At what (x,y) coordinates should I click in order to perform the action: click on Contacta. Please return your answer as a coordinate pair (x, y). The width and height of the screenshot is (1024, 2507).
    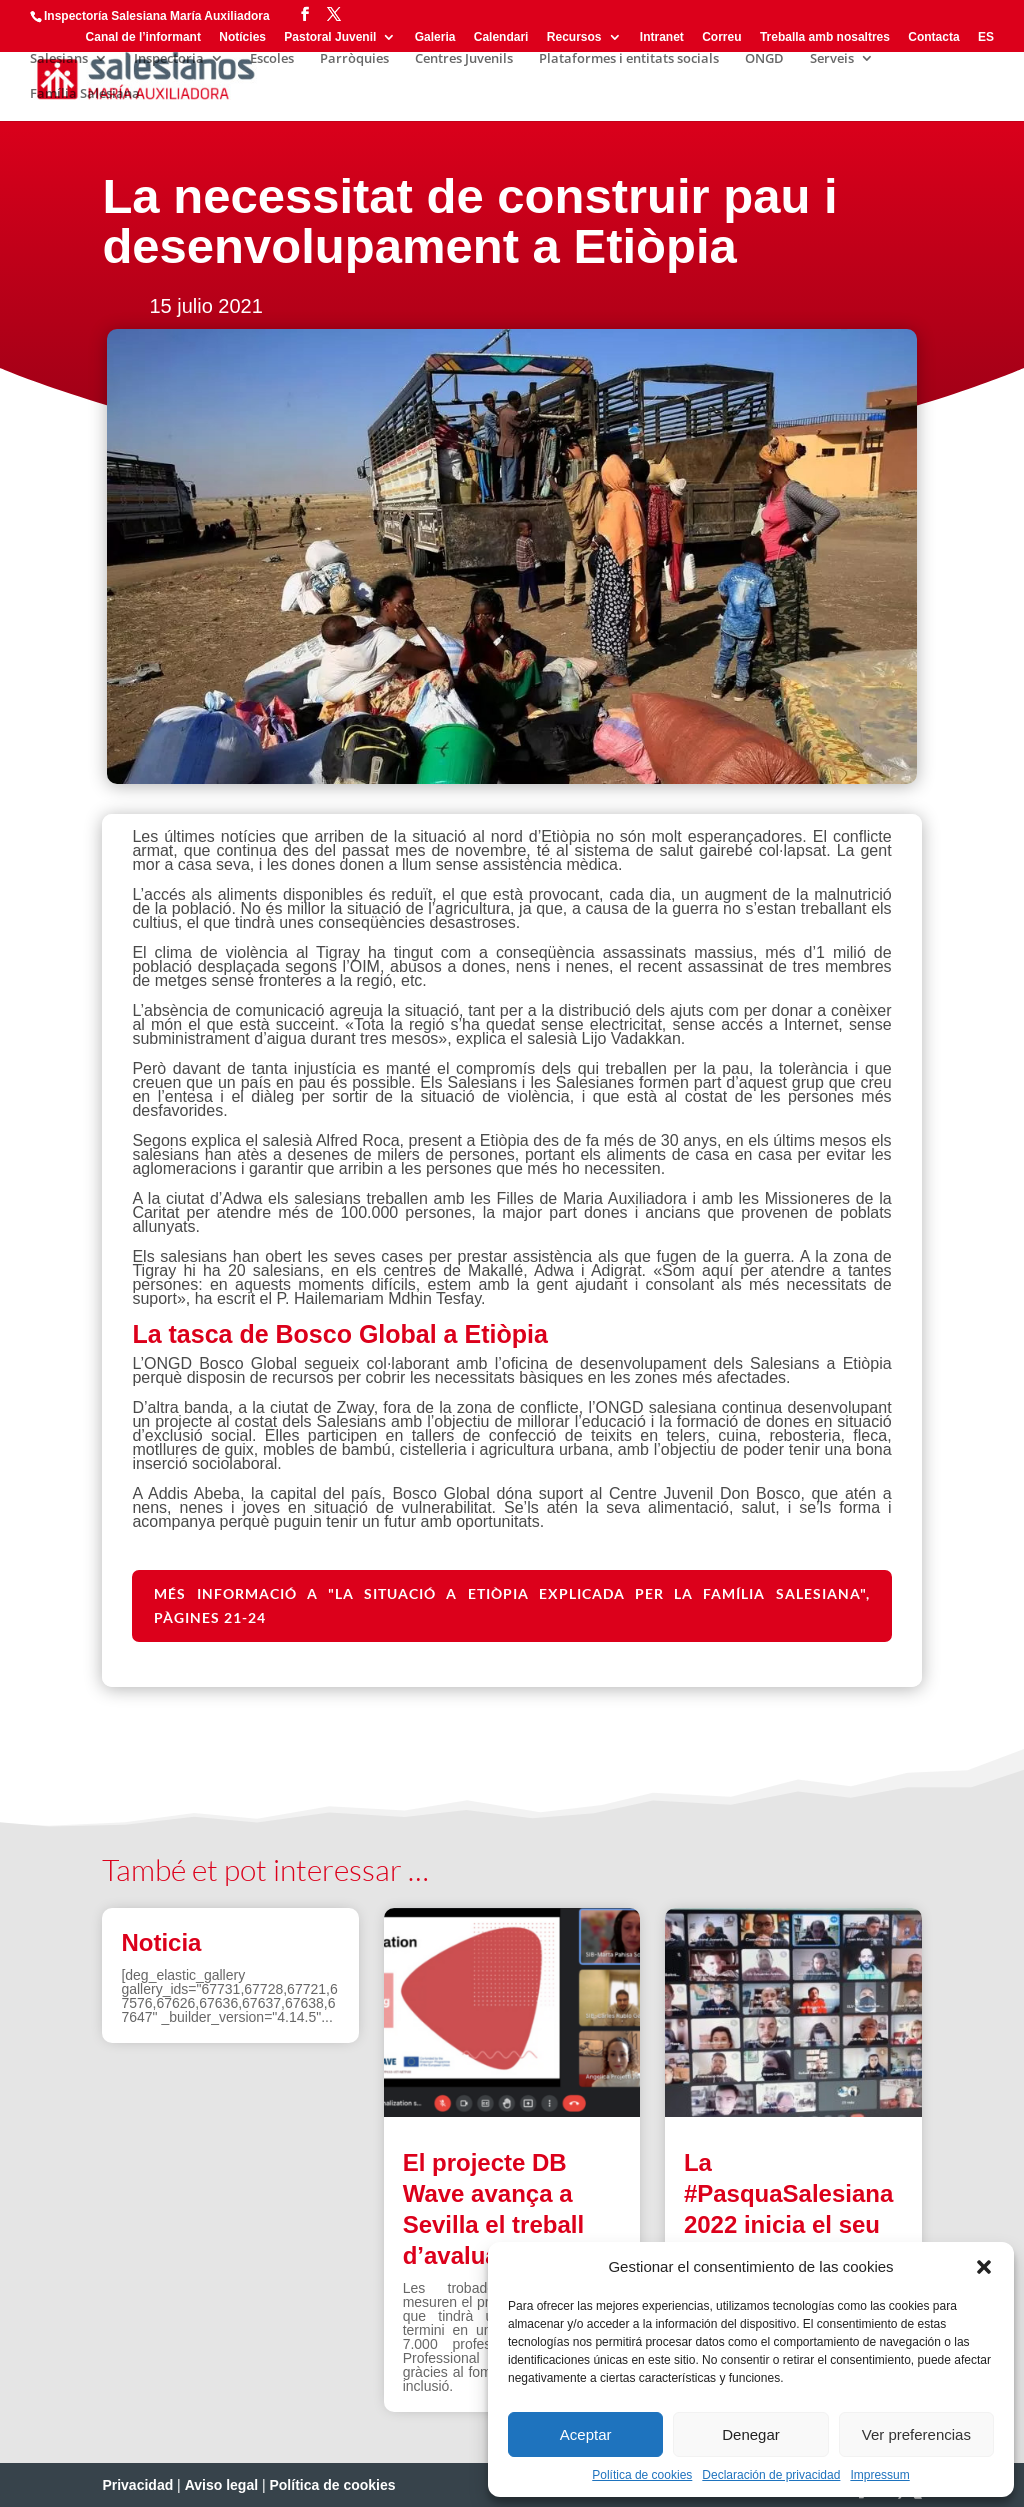
    Looking at the image, I should click on (933, 37).